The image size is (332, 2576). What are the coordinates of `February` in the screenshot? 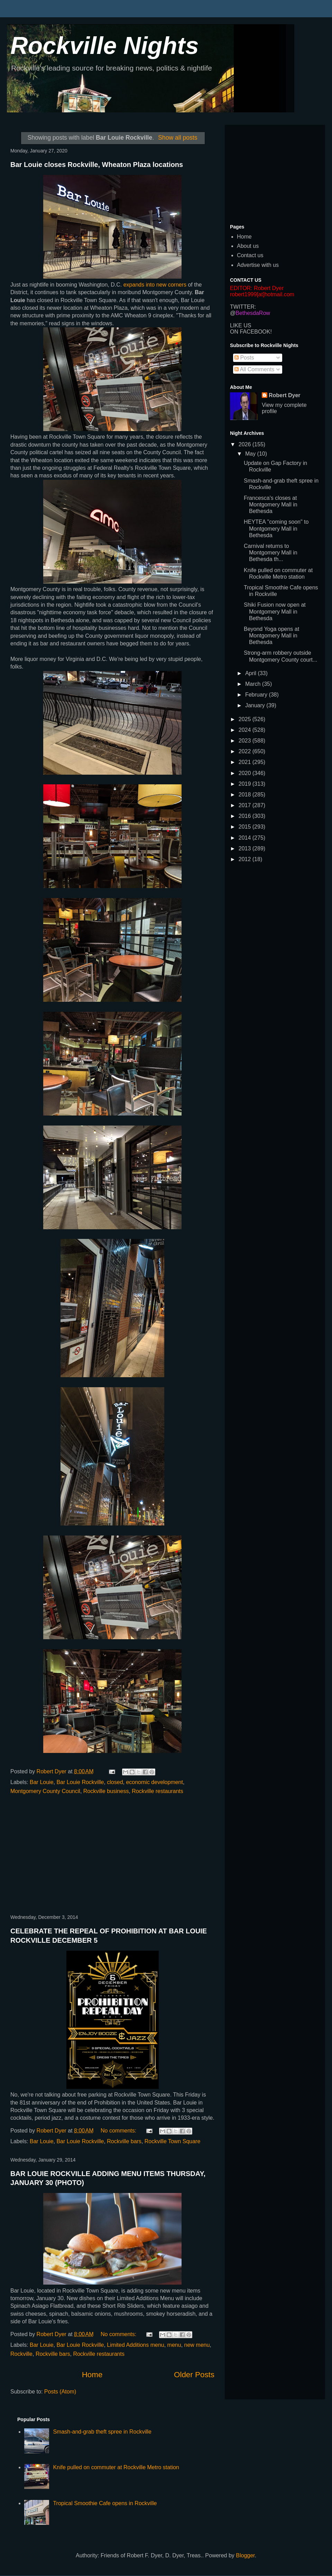 It's located at (257, 695).